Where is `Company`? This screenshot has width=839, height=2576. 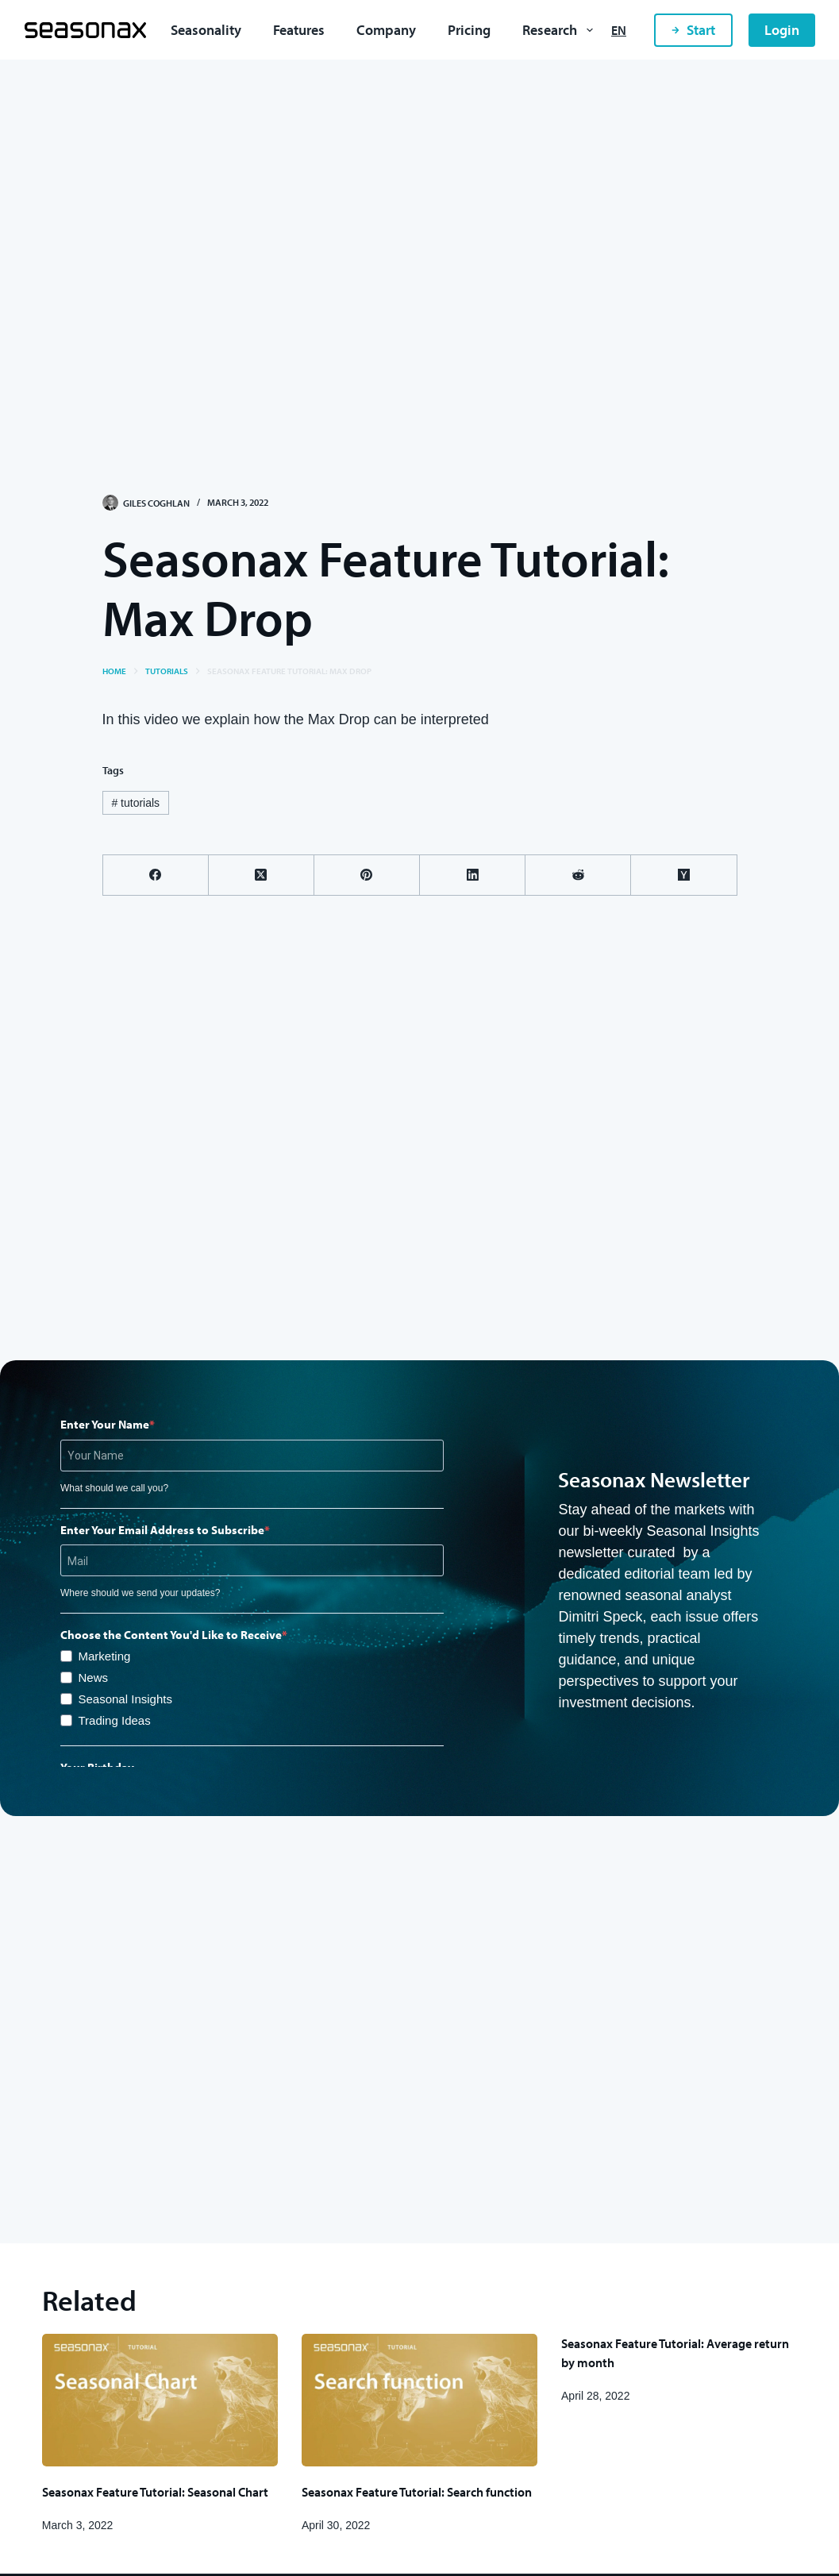
Company is located at coordinates (386, 30).